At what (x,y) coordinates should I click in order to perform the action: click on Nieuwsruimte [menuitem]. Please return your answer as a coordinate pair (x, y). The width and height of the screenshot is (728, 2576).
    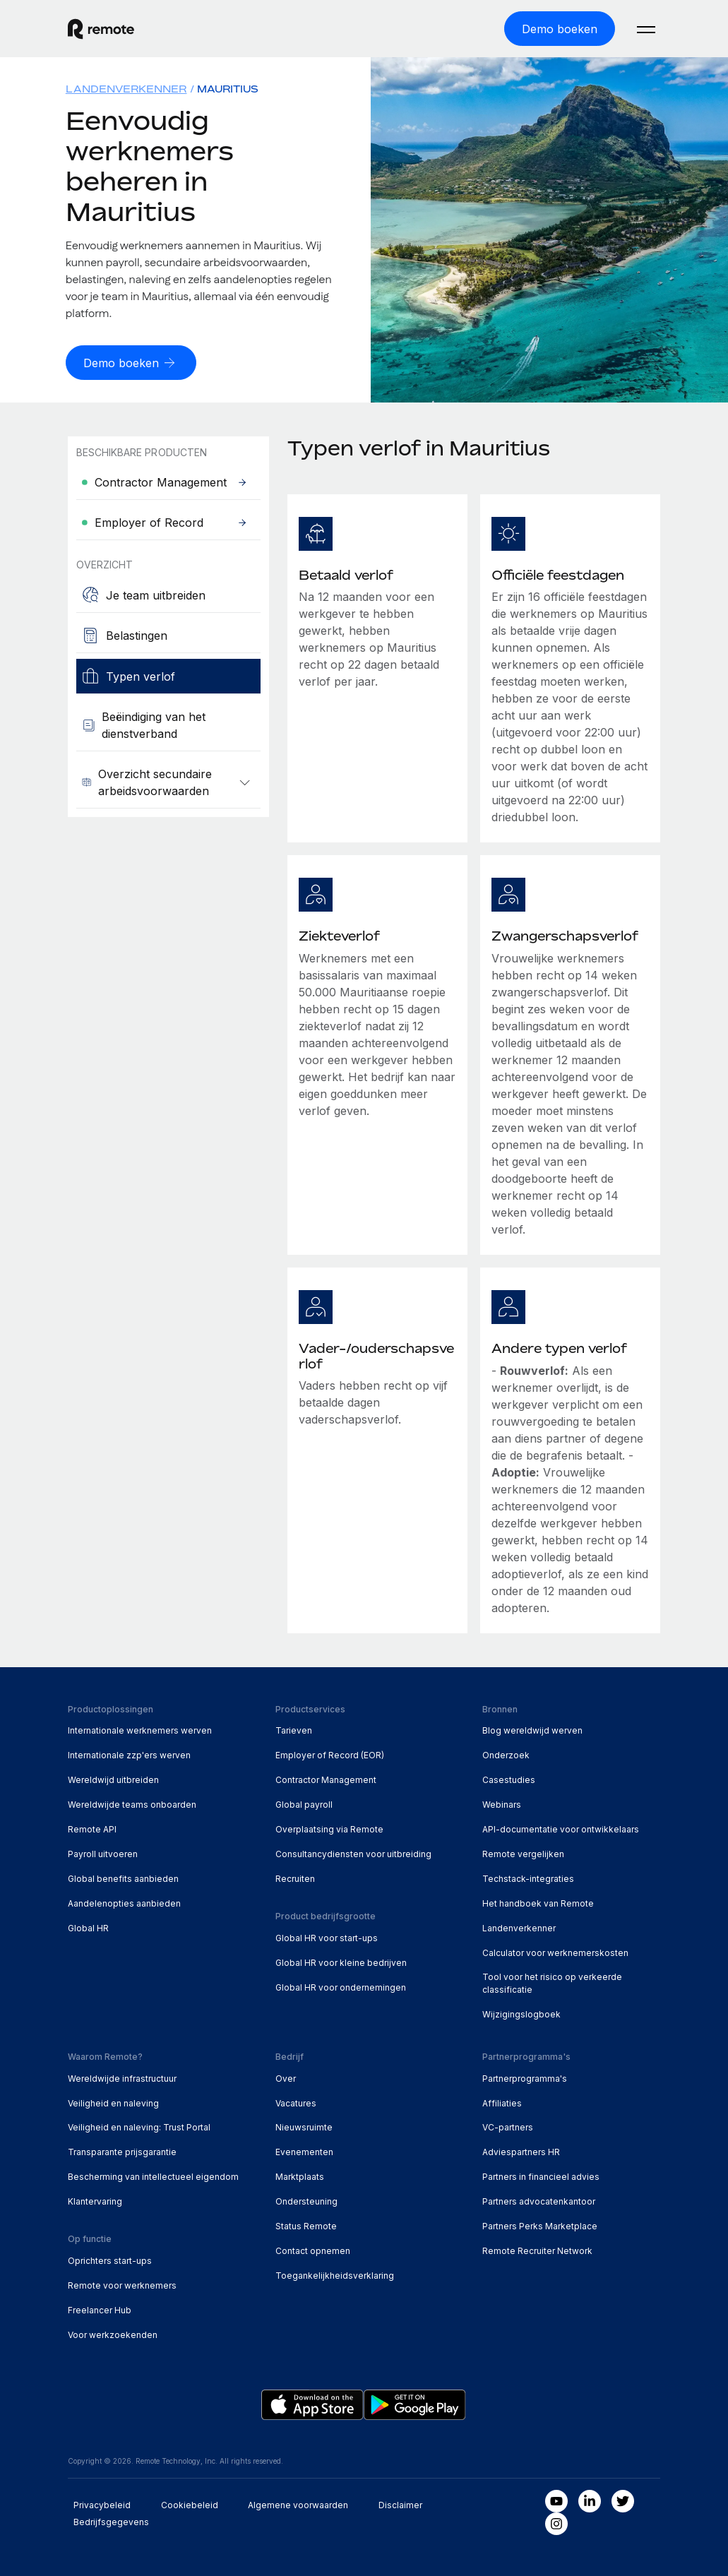
    Looking at the image, I should click on (304, 2126).